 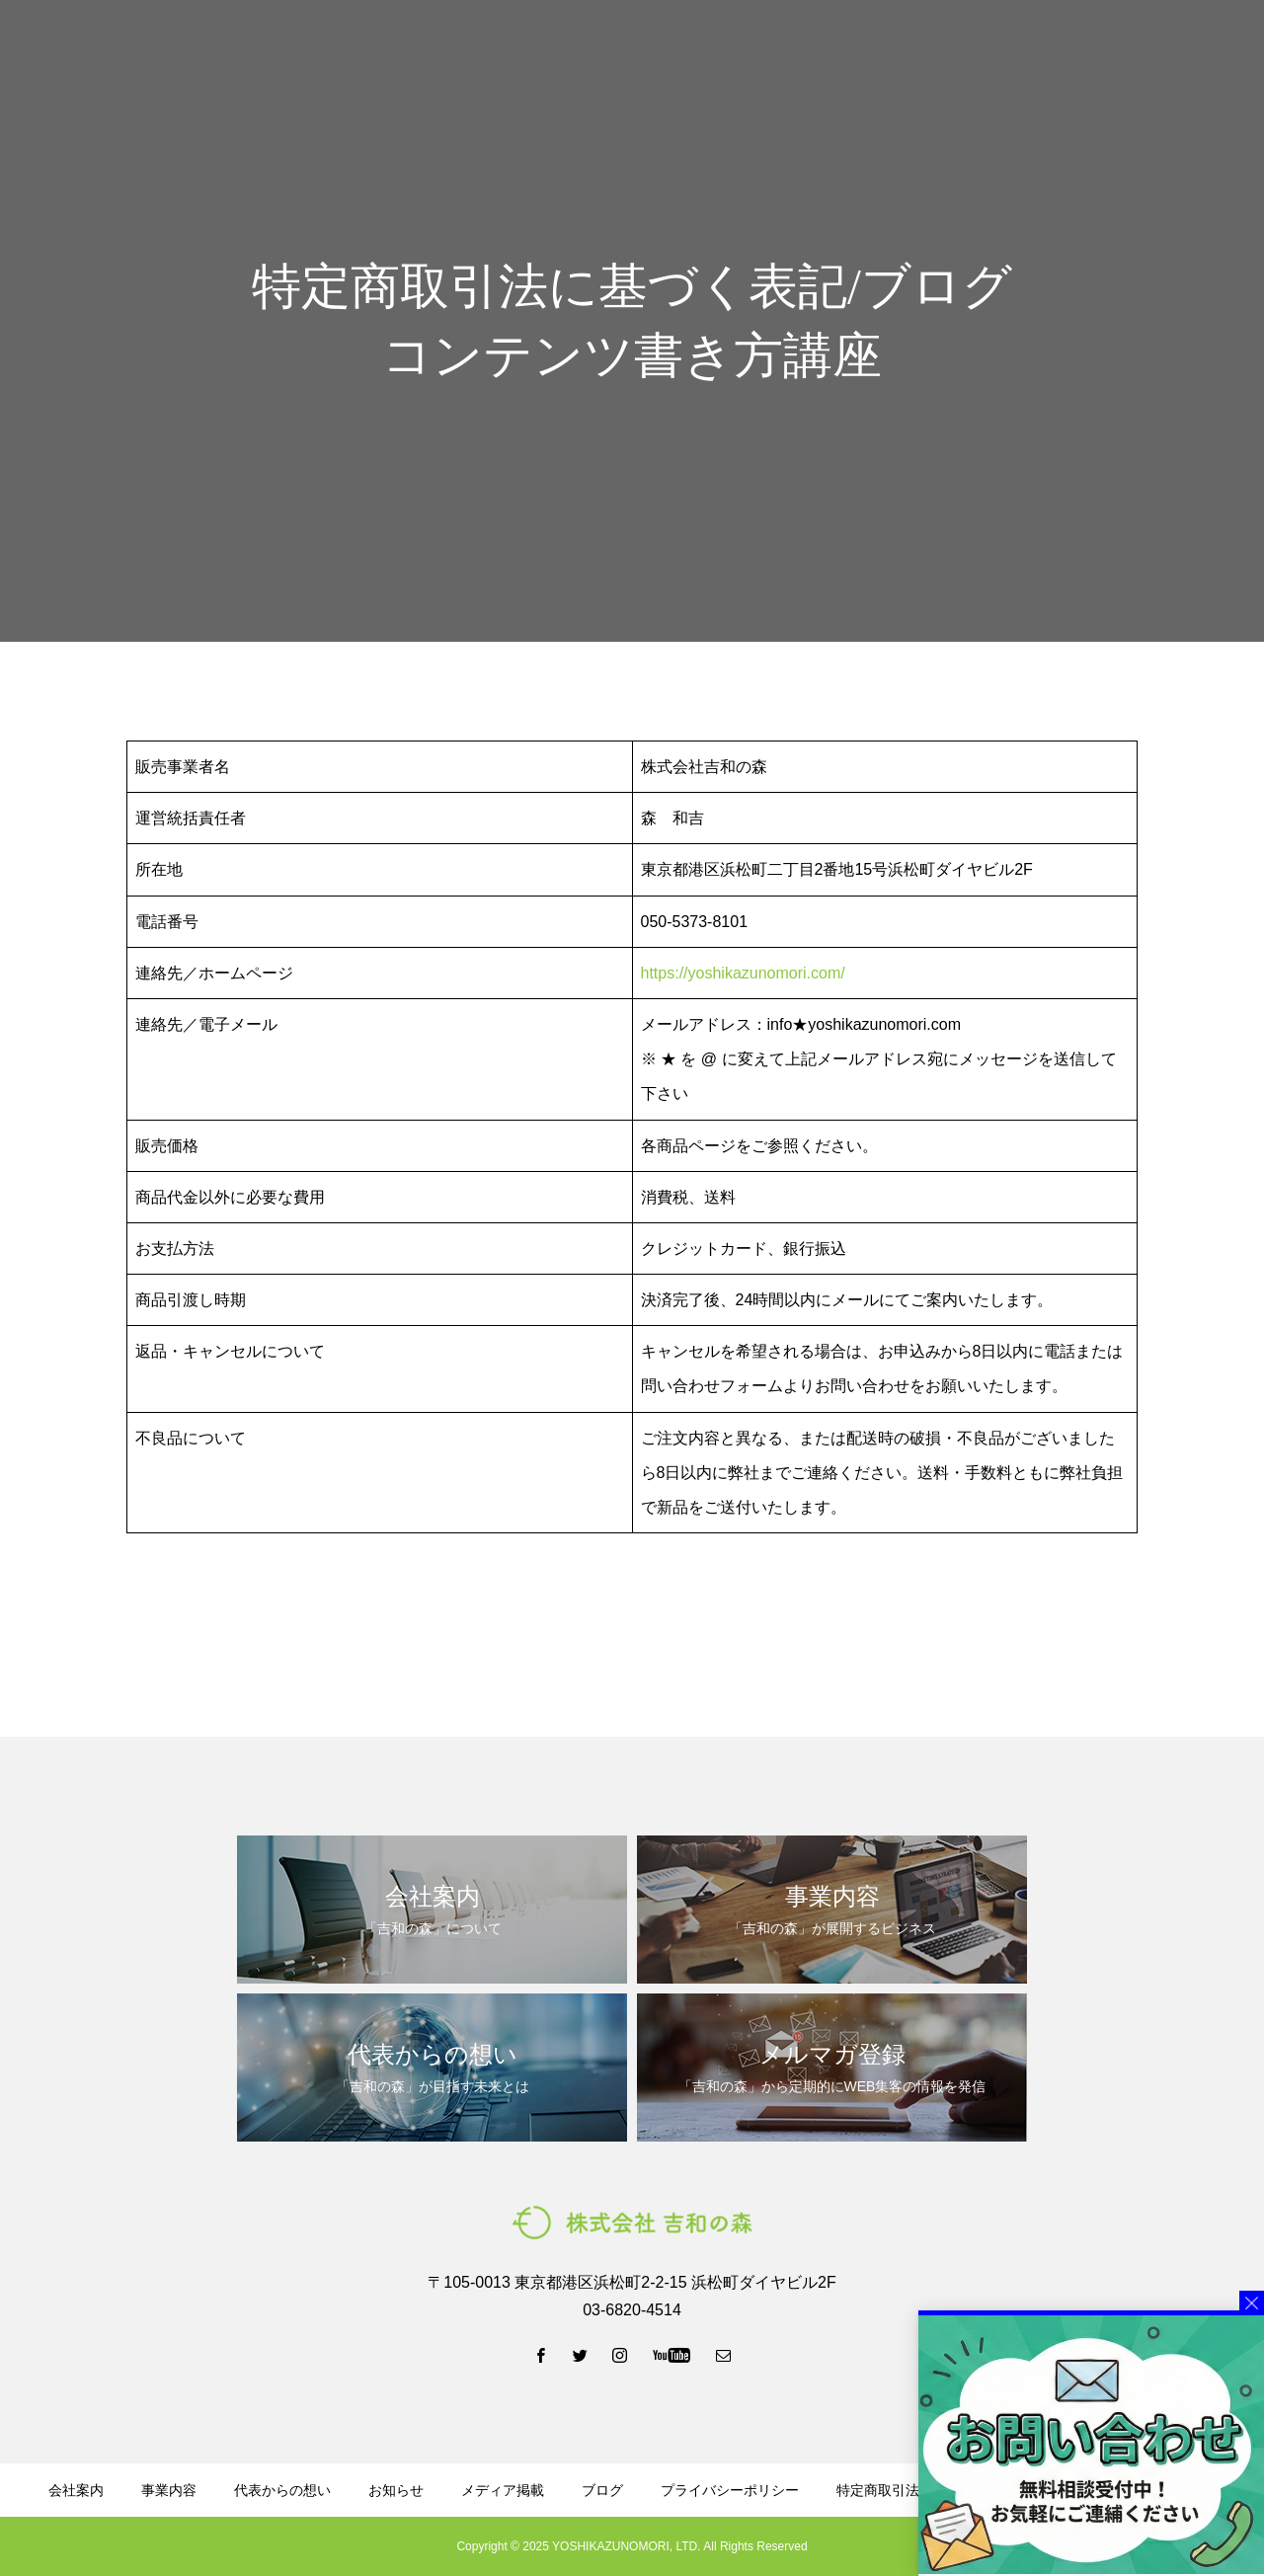 I want to click on お問い合わせ, so click(x=1185, y=50).